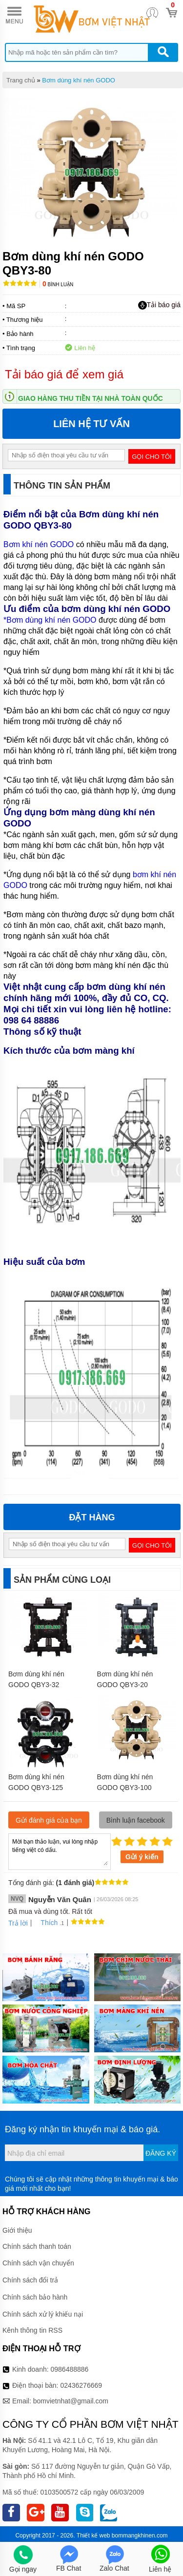 The height and width of the screenshot is (2576, 183). Describe the element at coordinates (49, 1820) in the screenshot. I see `Gửi đánh giá của bạn` at that location.